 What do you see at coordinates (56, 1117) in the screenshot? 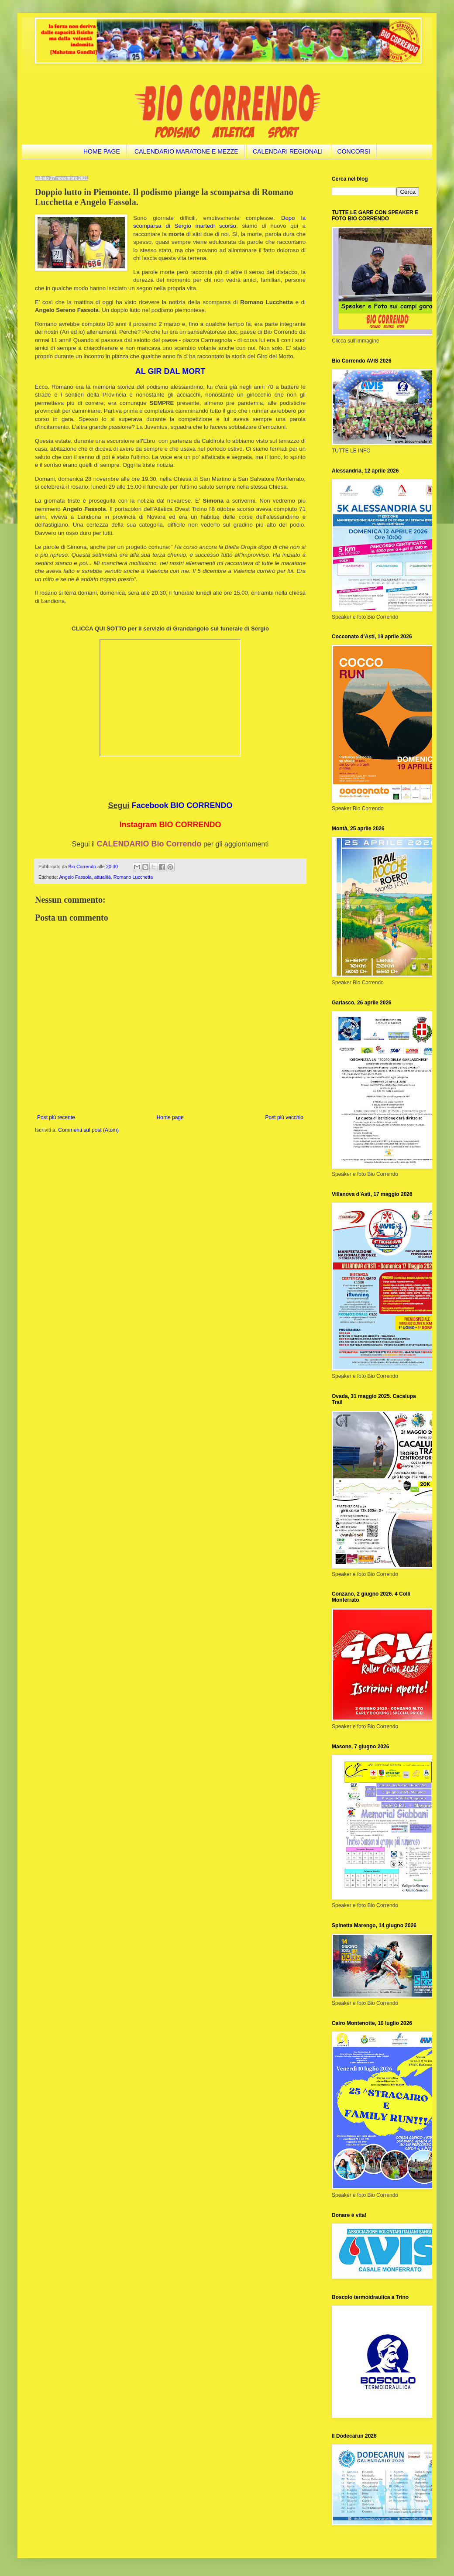
I see `Post più recente` at bounding box center [56, 1117].